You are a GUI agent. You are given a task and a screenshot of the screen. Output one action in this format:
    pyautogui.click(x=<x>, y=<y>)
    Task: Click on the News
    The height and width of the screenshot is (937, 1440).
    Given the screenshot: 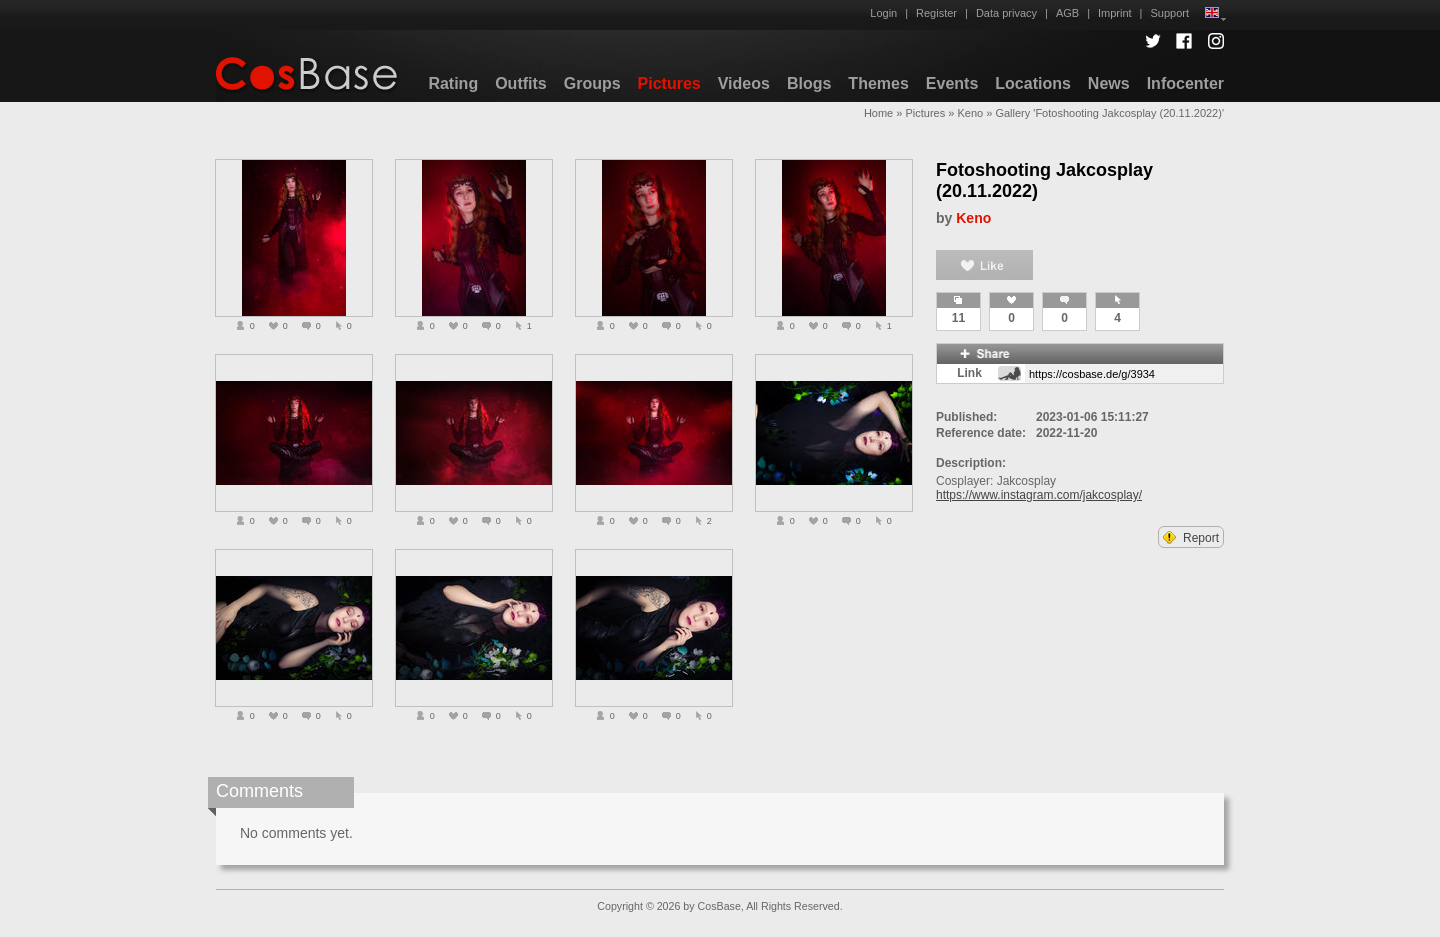 What is the action you would take?
    pyautogui.click(x=1109, y=83)
    